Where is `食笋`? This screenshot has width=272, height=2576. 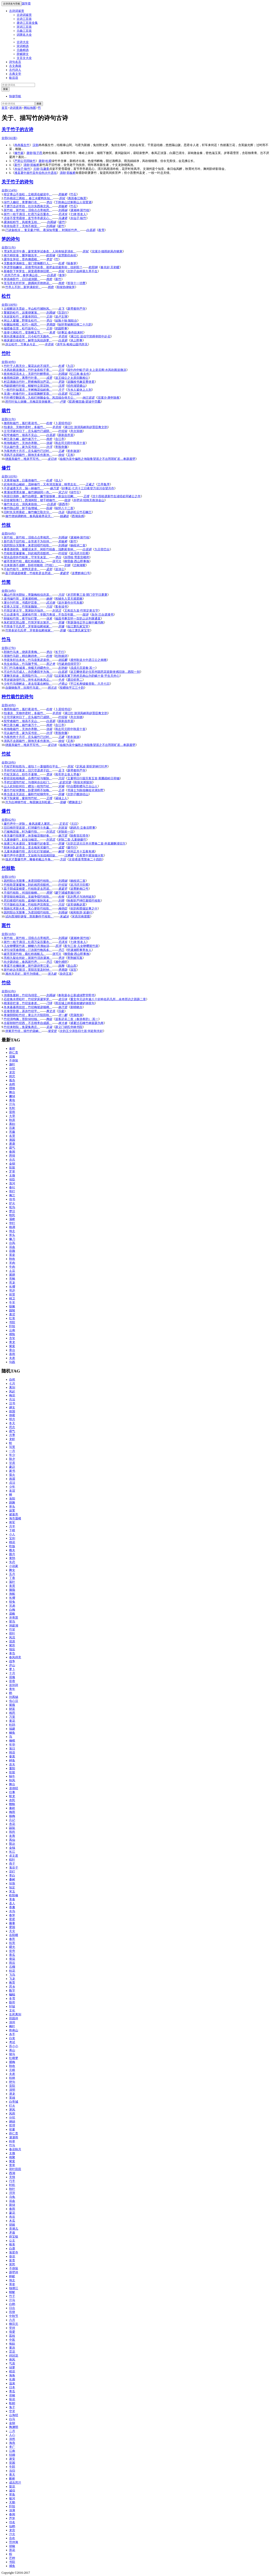
食笋 is located at coordinates (62, 275).